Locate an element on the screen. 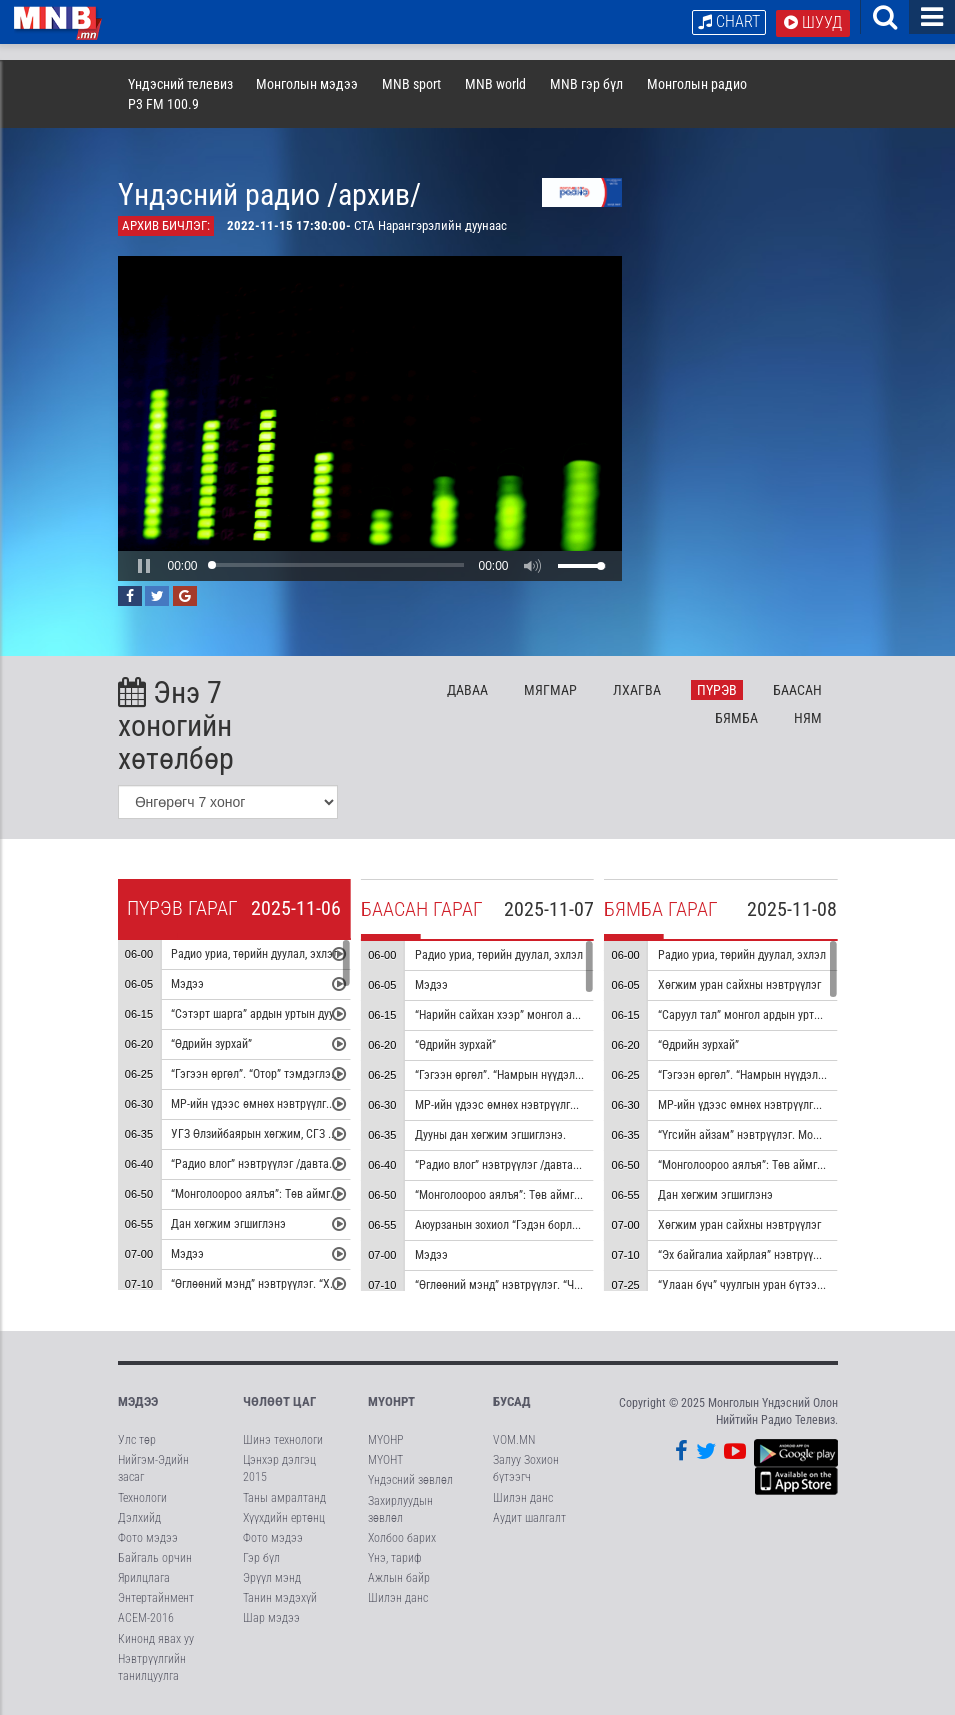 The height and width of the screenshot is (1715, 955). АСЕМ-2016 is located at coordinates (146, 1618).